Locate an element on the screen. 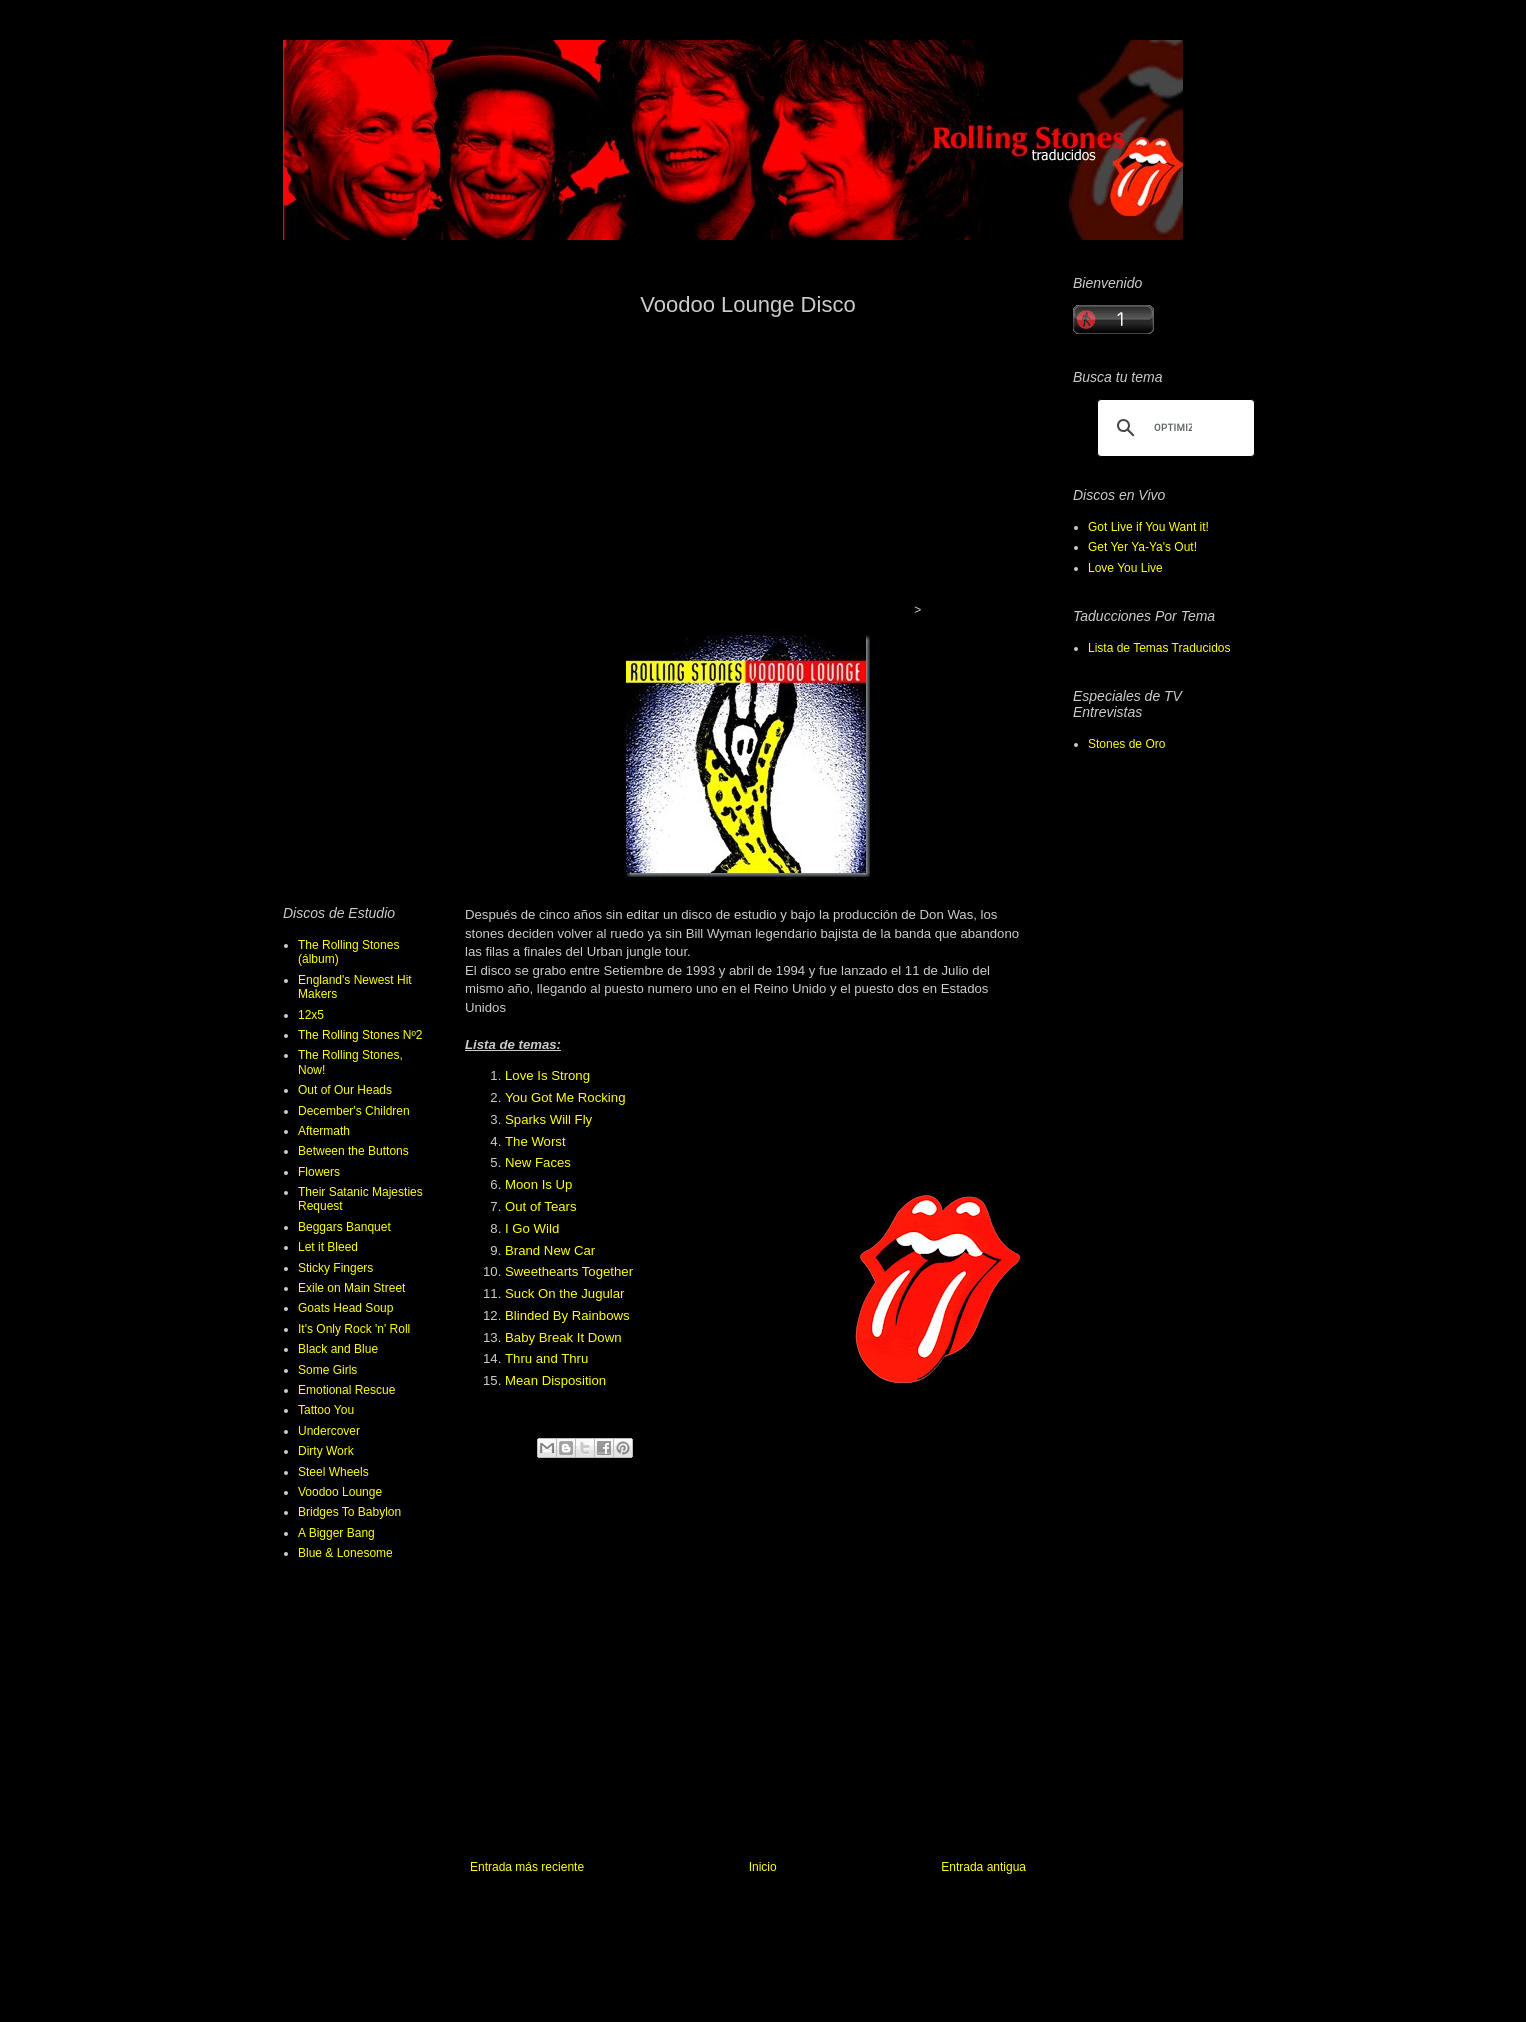 The image size is (1526, 2022). Goats Head Soup is located at coordinates (345, 1308).